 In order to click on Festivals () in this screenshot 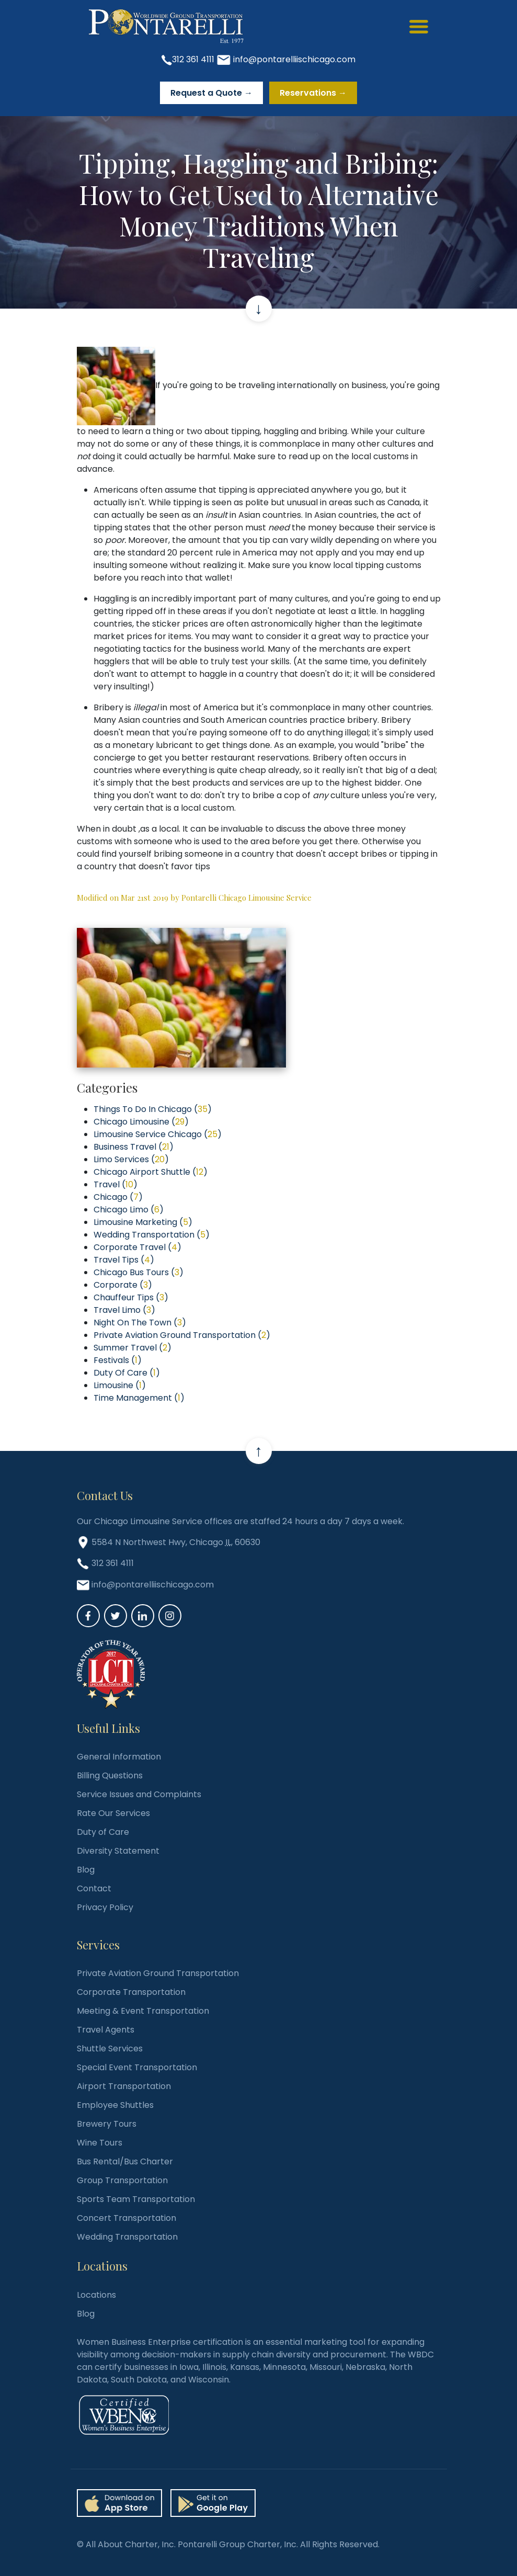, I will do `click(118, 1360)`.